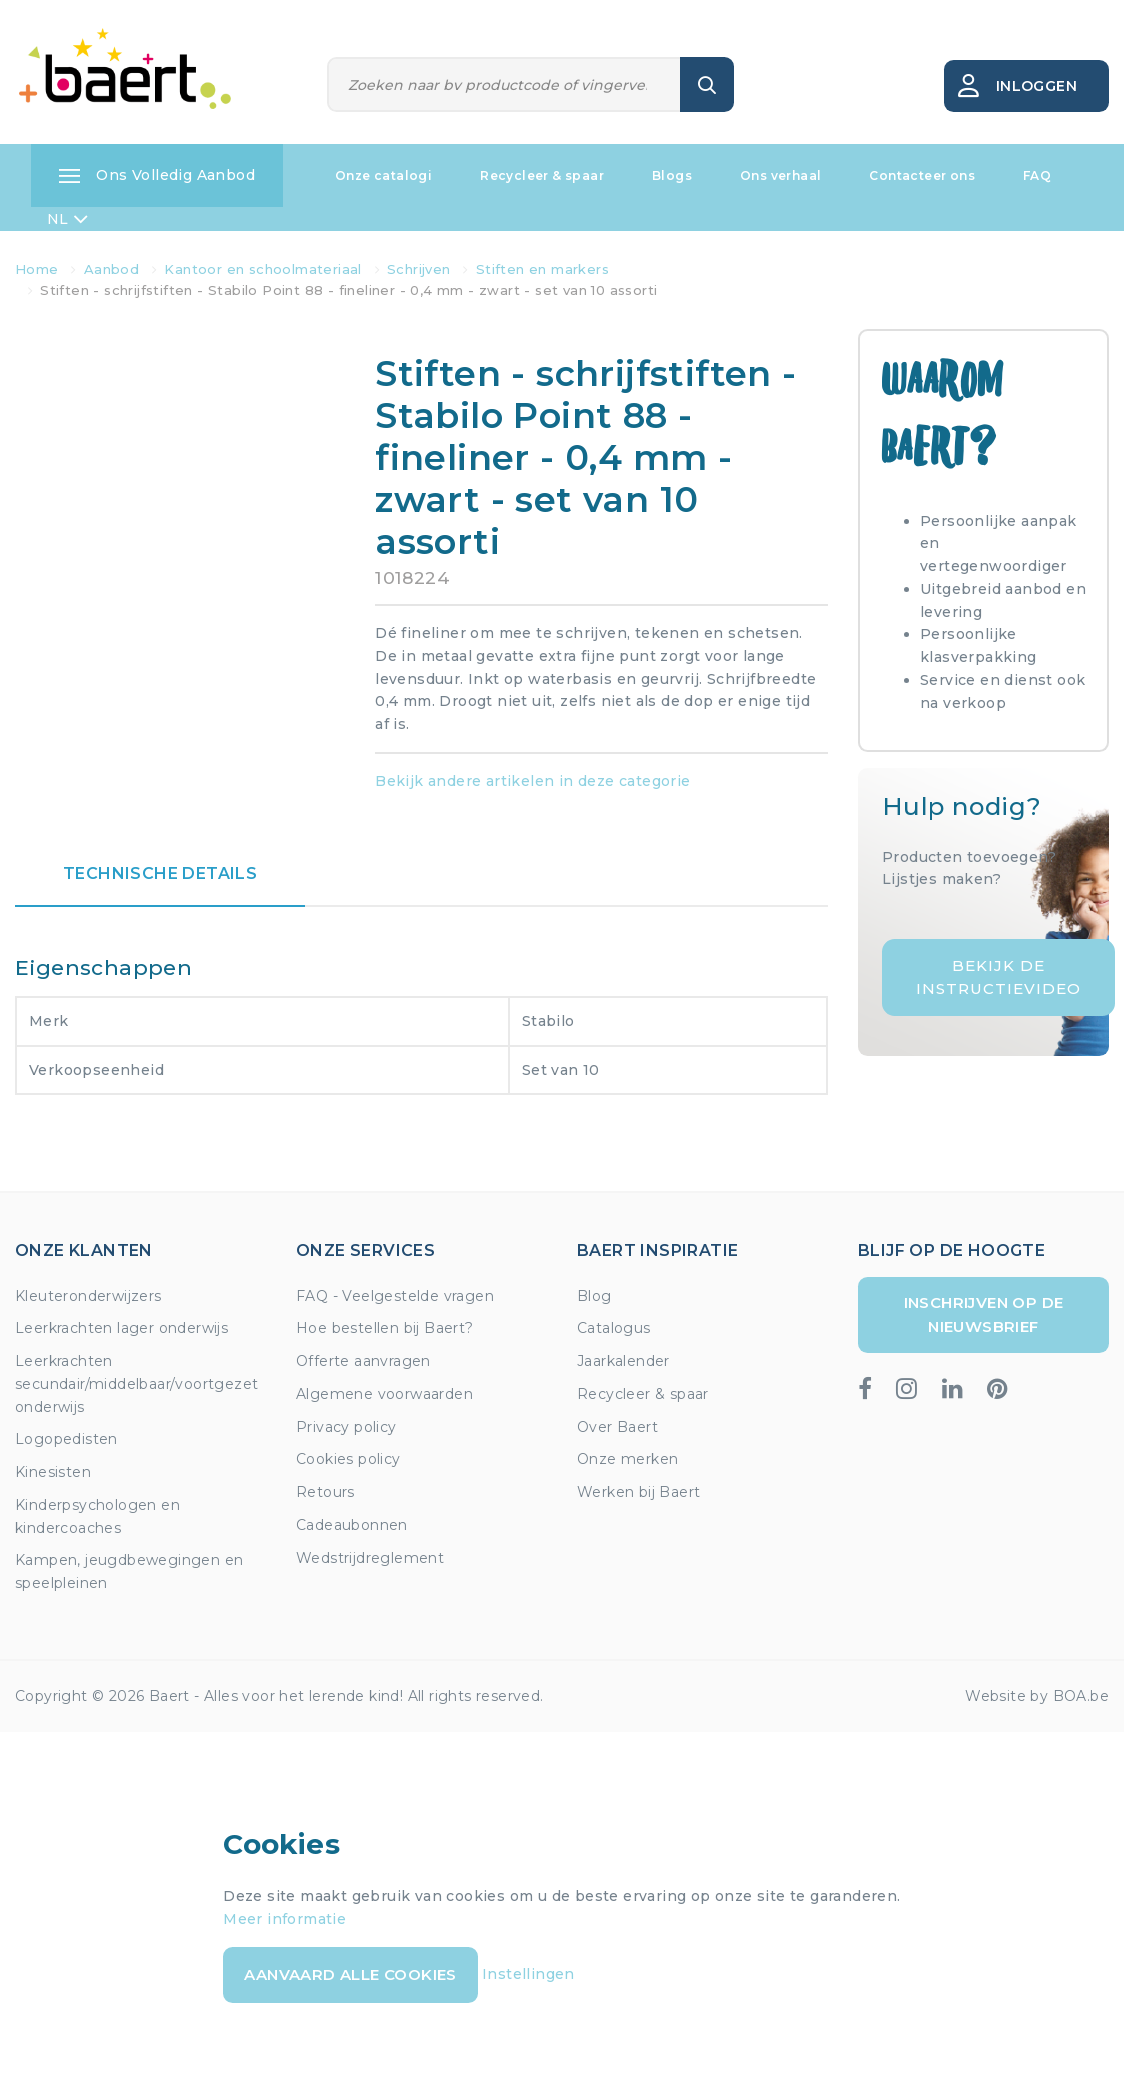  I want to click on Privacy policy, so click(346, 1427).